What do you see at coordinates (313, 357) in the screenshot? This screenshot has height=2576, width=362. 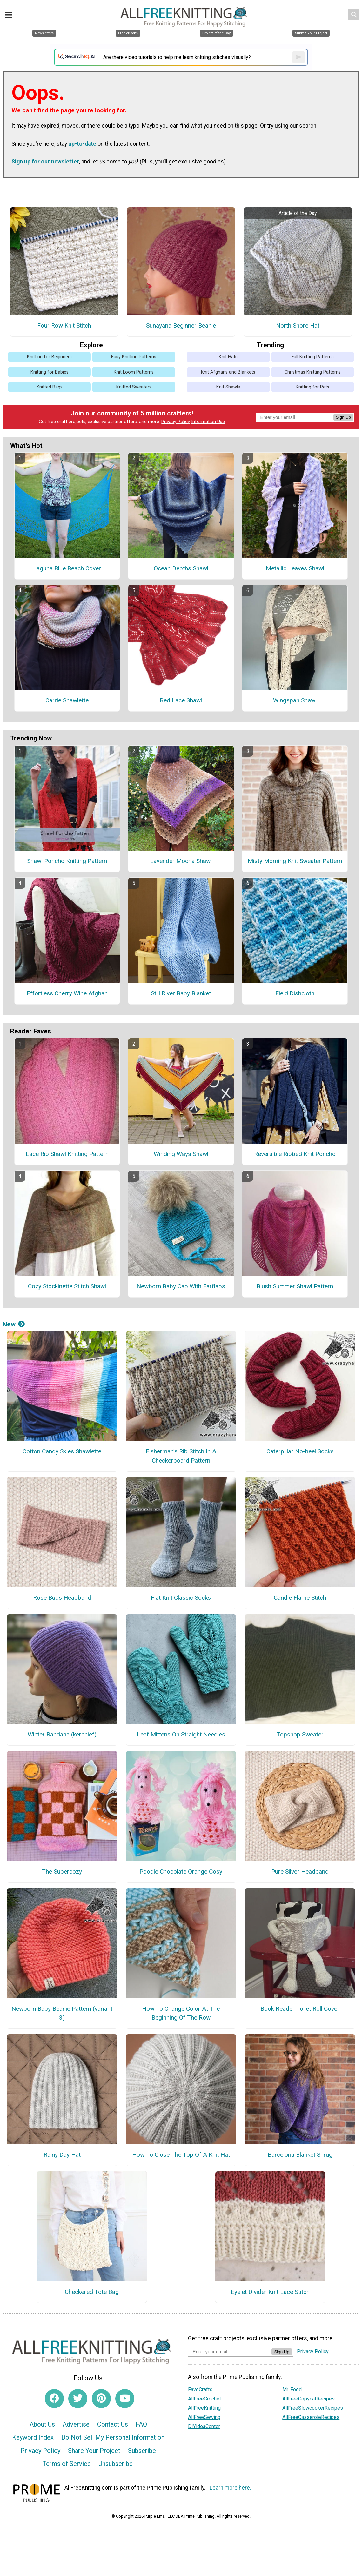 I see `Fall Knitting Patterns` at bounding box center [313, 357].